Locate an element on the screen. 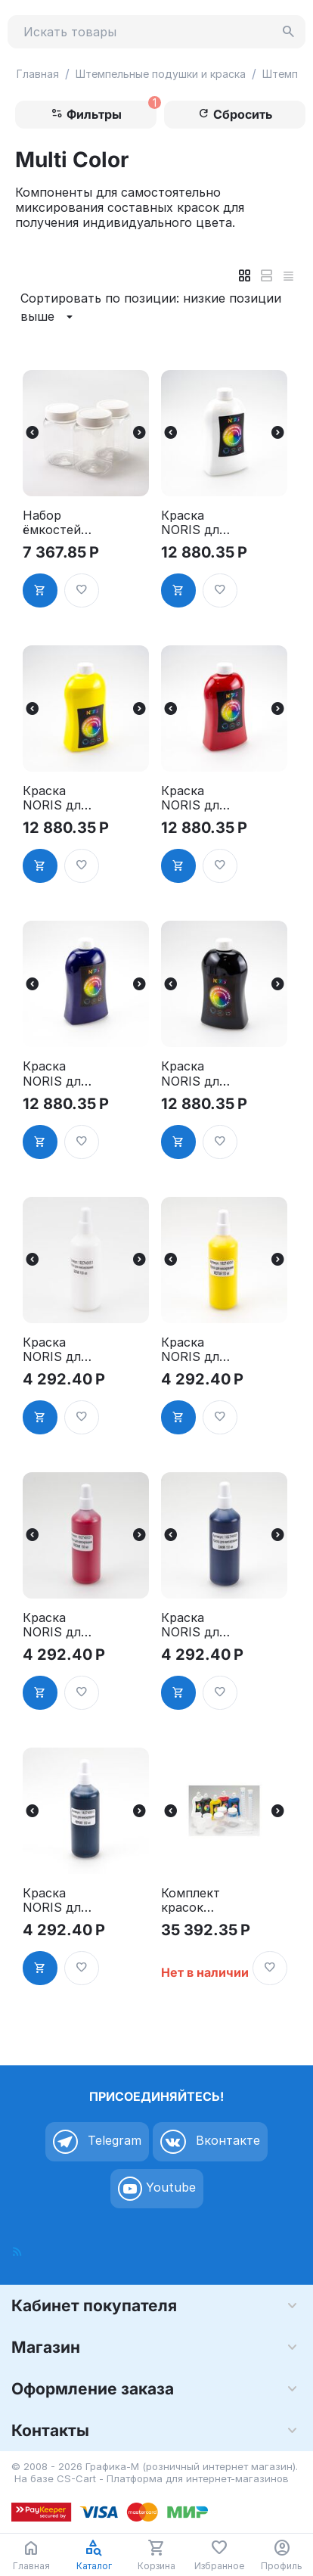  Краска NORIS для миксирования, жёлтая 150 мл is located at coordinates (197, 1349).